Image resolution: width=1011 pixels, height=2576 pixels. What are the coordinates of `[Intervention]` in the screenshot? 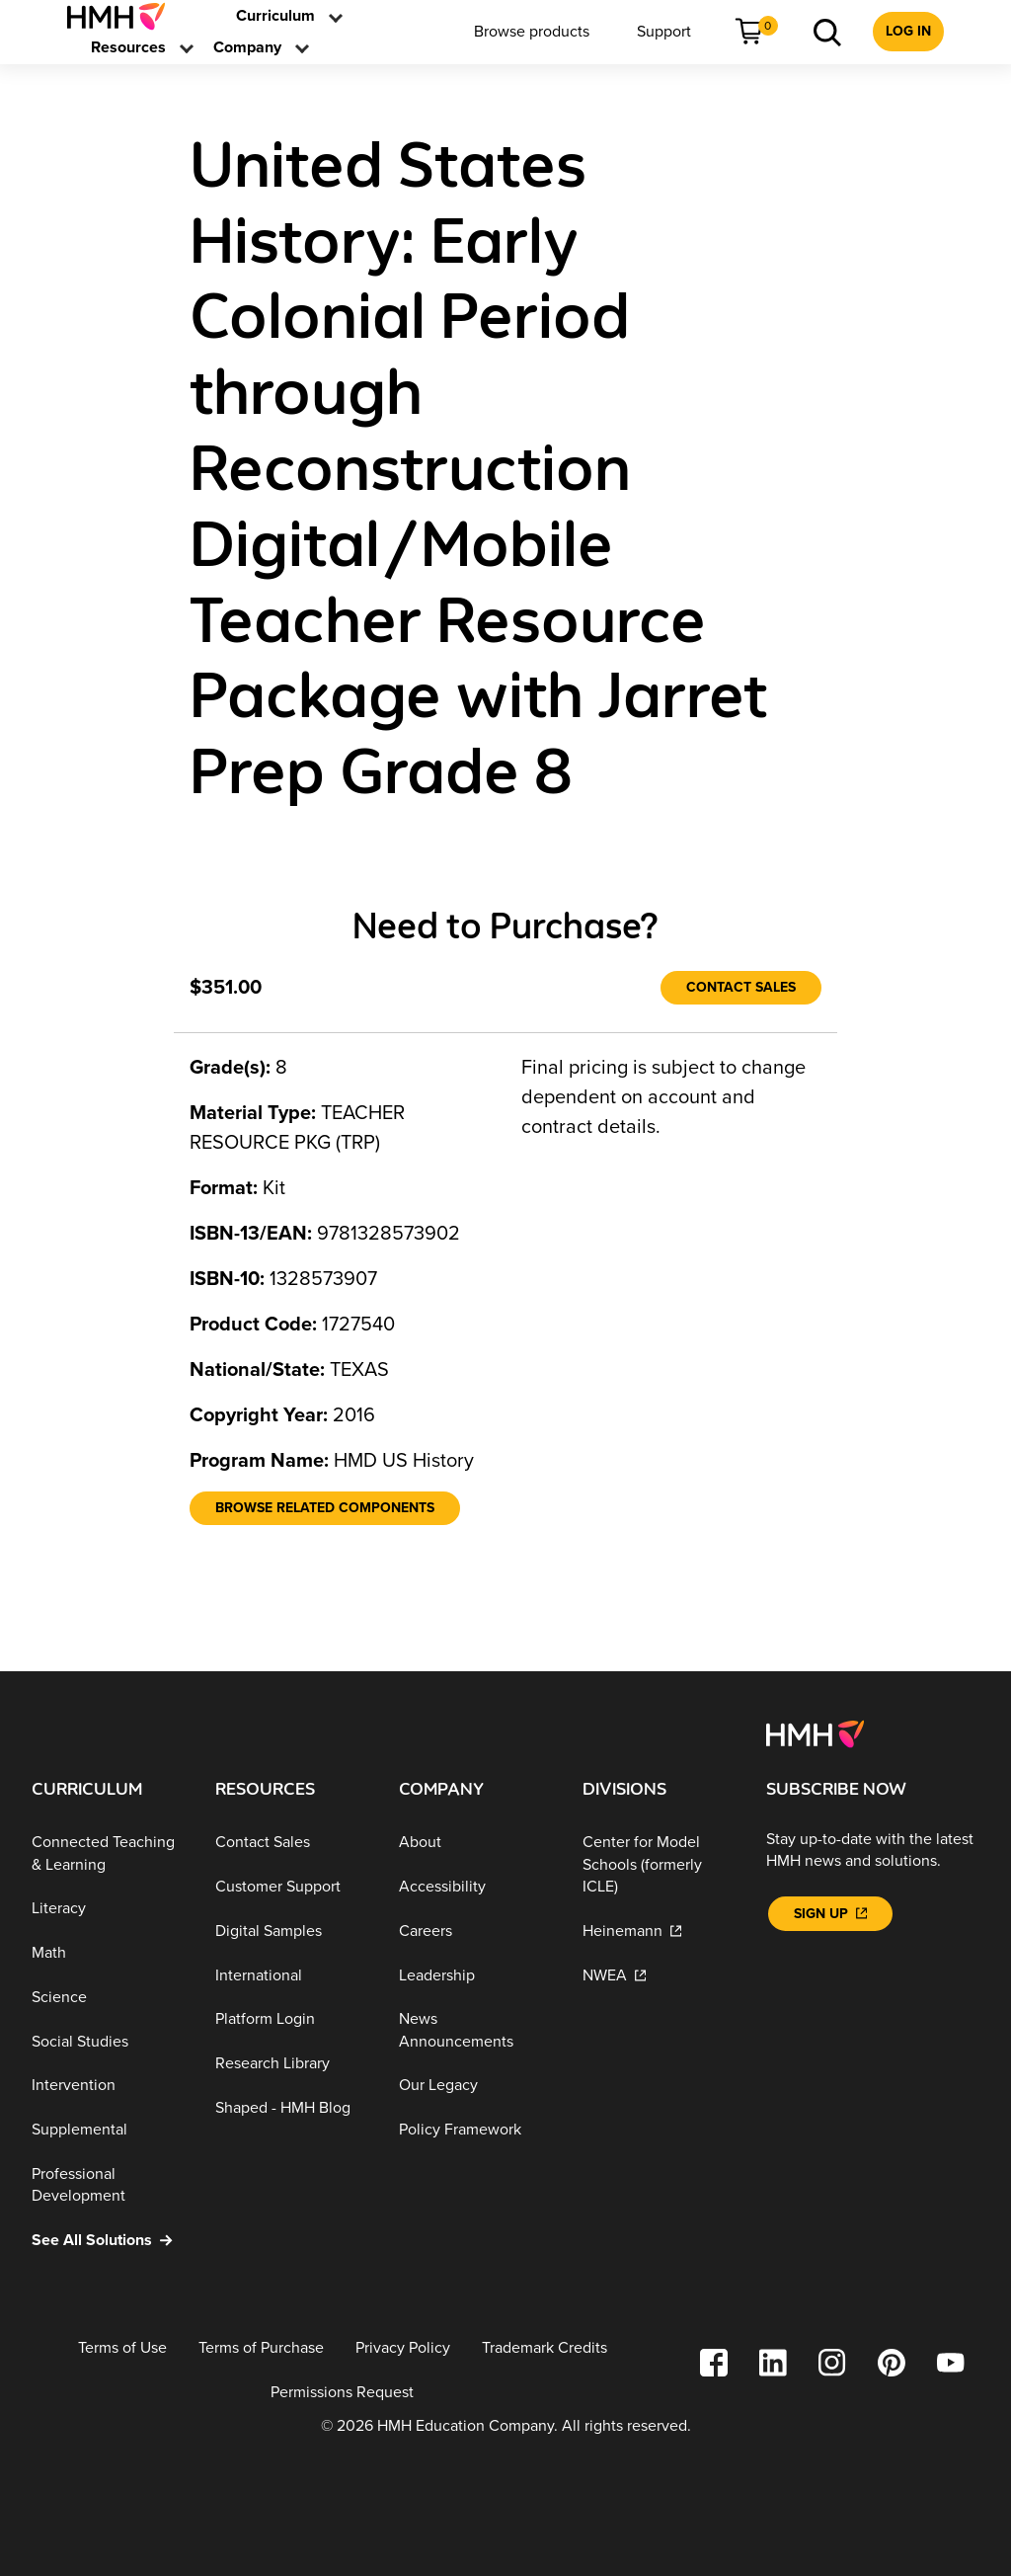 It's located at (107, 2085).